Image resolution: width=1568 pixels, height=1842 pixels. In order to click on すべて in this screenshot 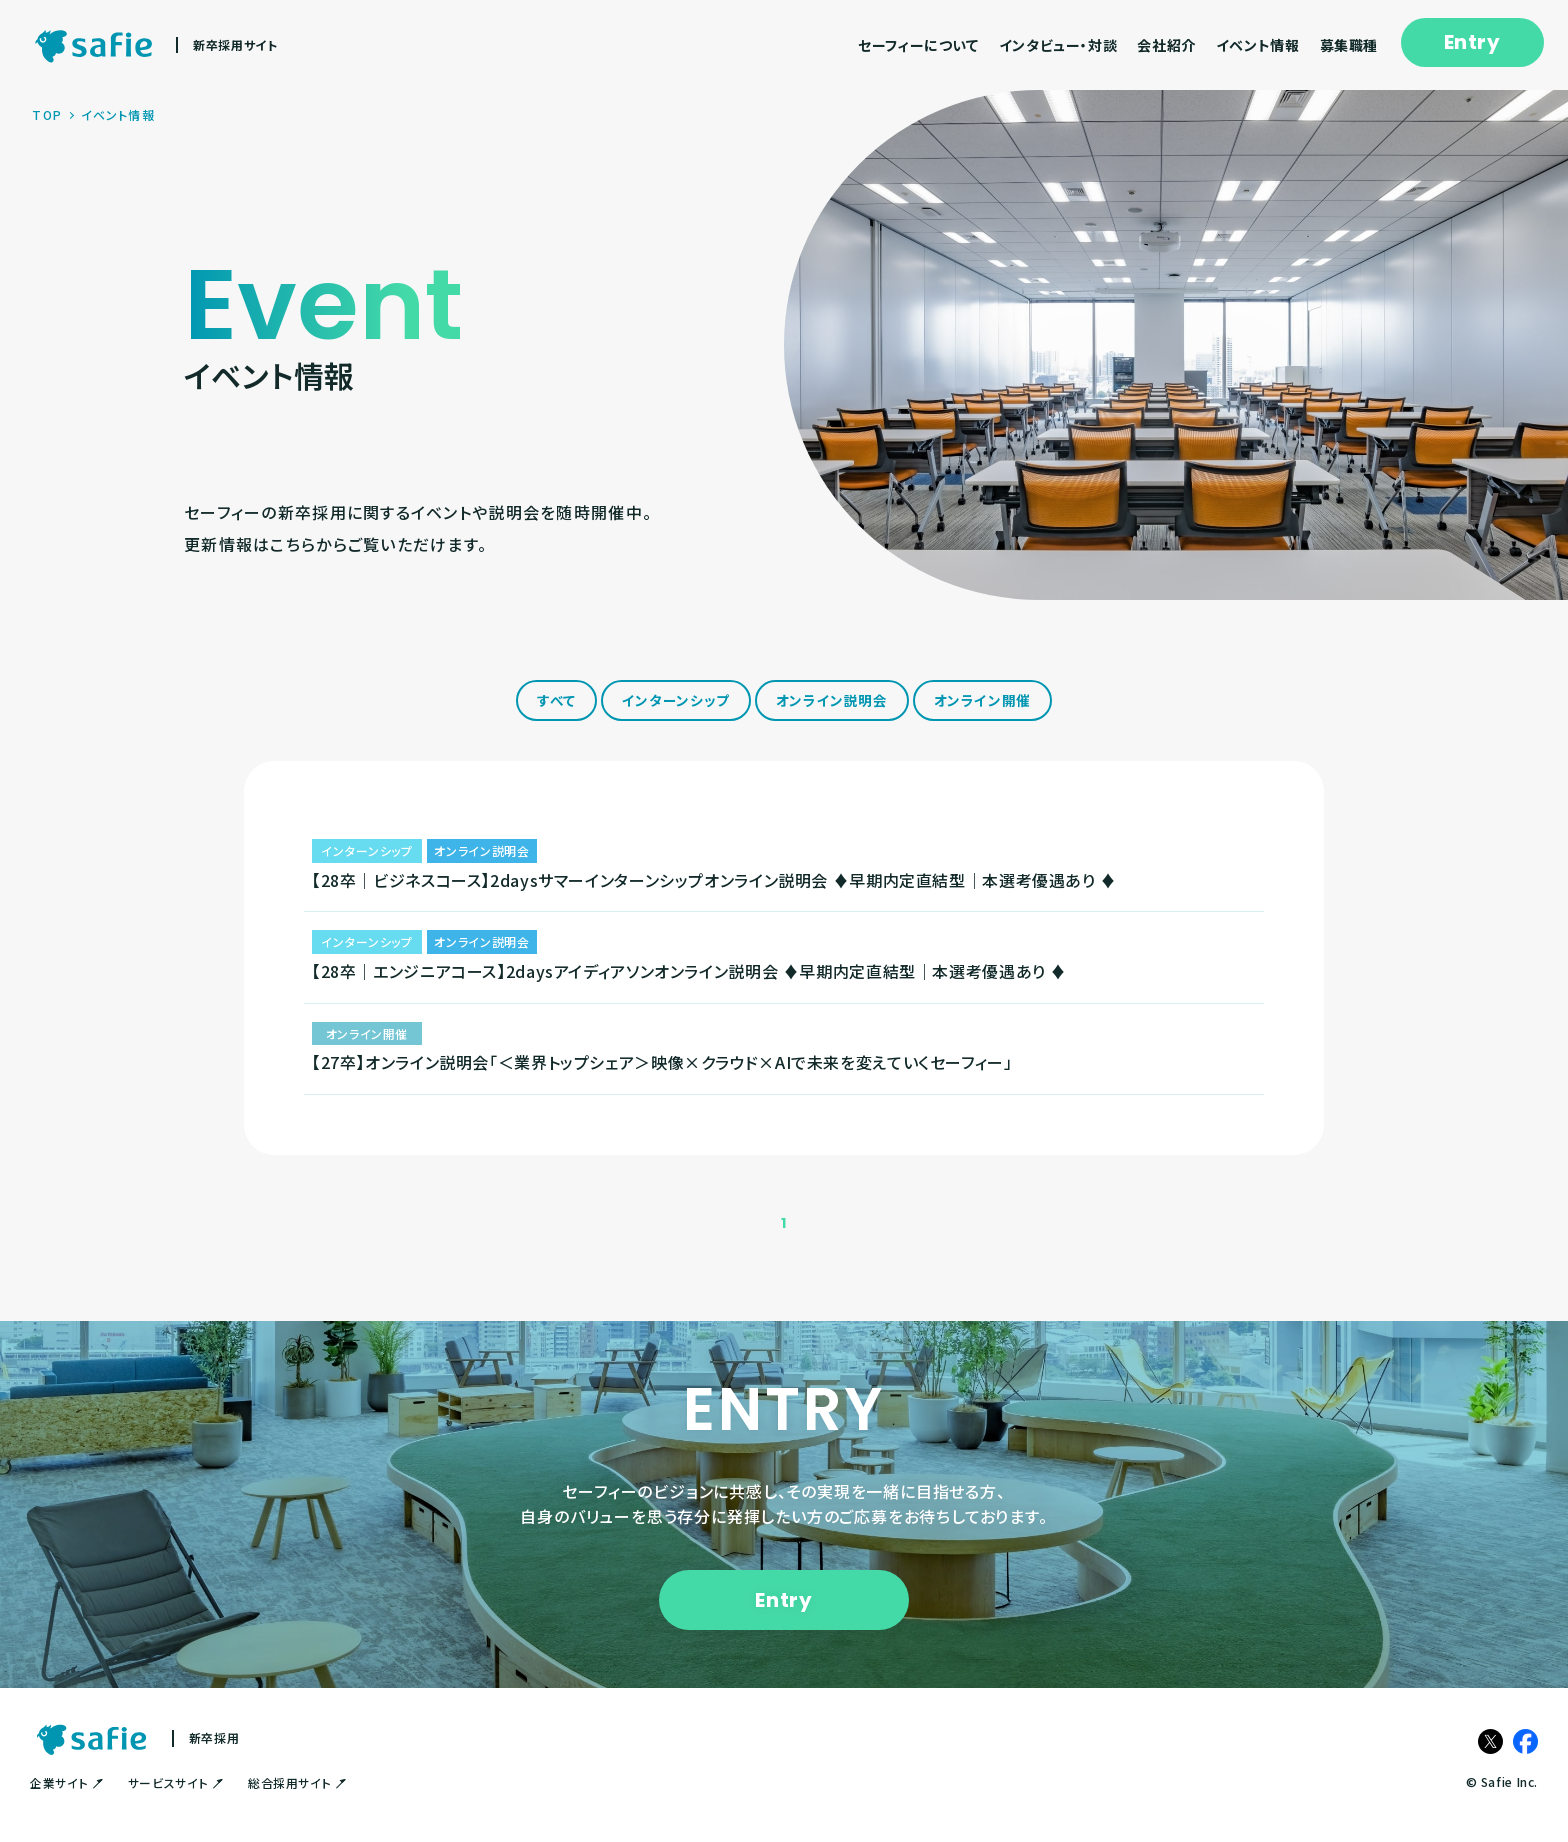, I will do `click(553, 702)`.